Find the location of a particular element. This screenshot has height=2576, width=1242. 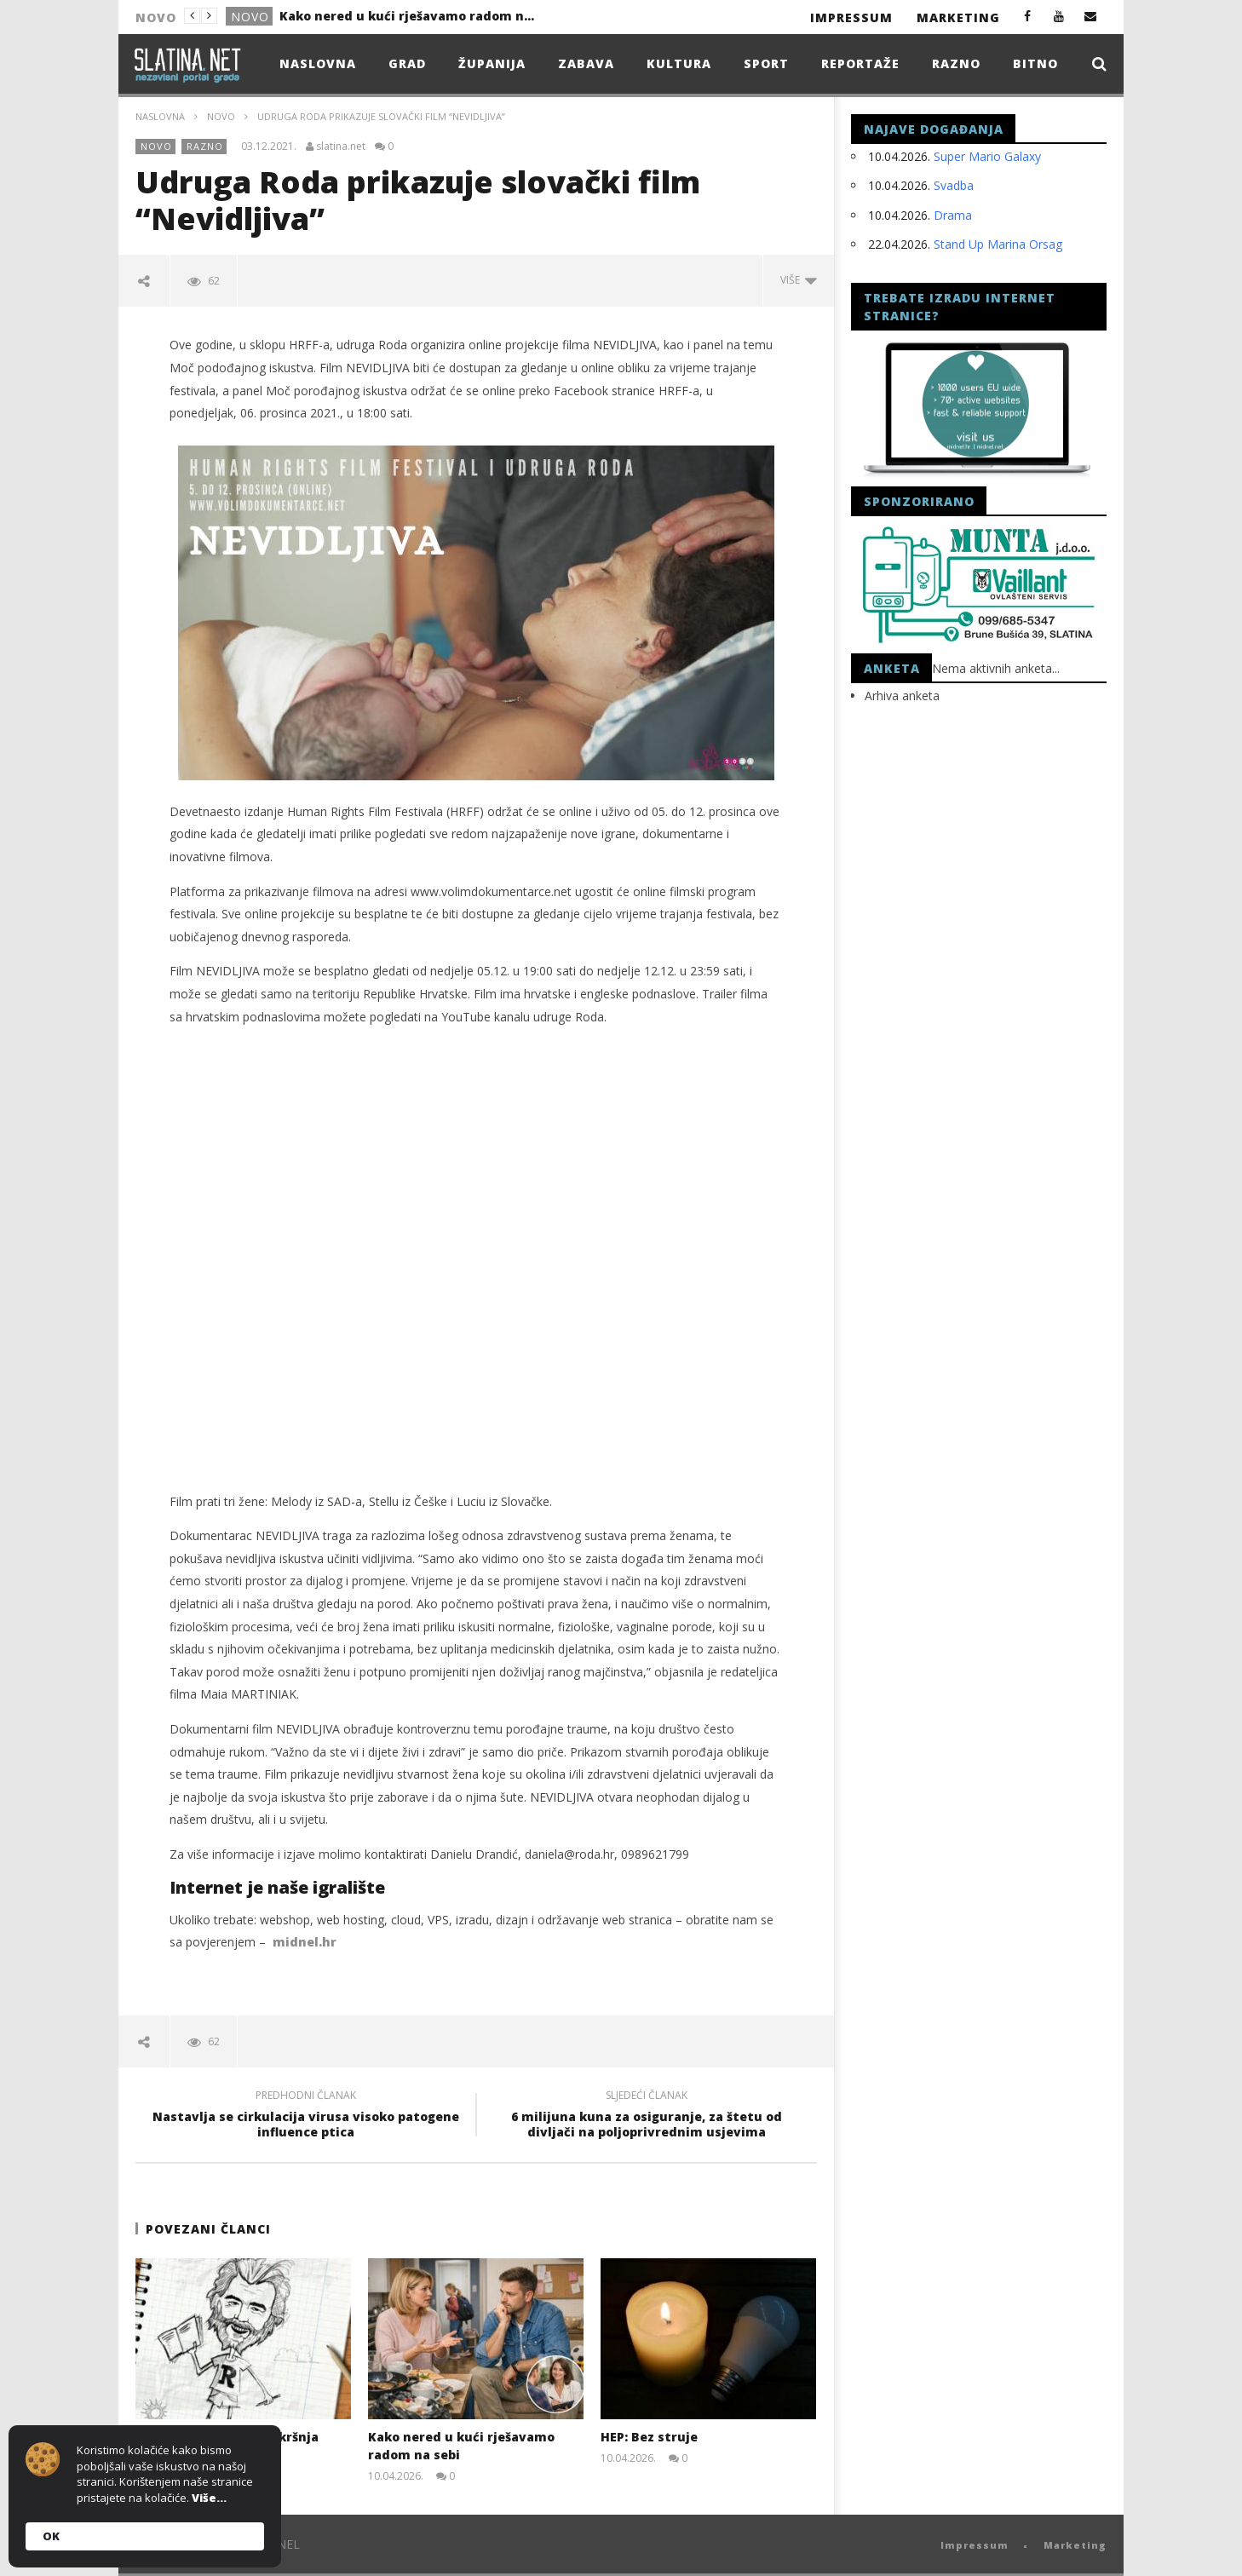

Impressum is located at coordinates (851, 17).